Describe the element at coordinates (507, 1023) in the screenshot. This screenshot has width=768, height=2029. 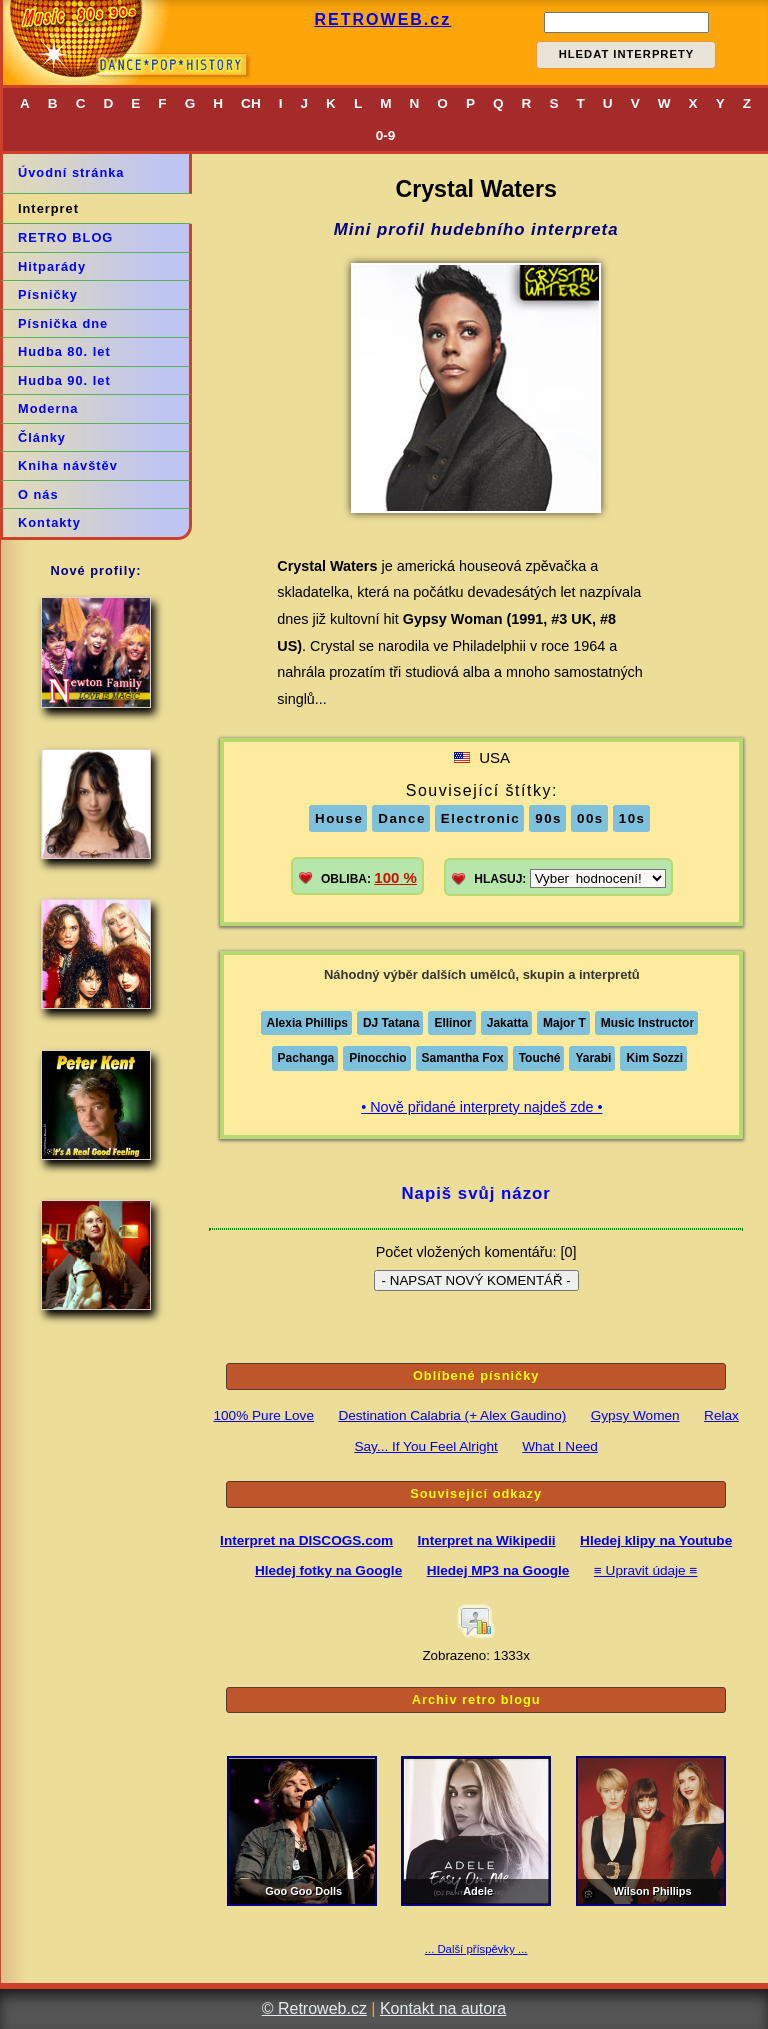
I see `Jakatta` at that location.